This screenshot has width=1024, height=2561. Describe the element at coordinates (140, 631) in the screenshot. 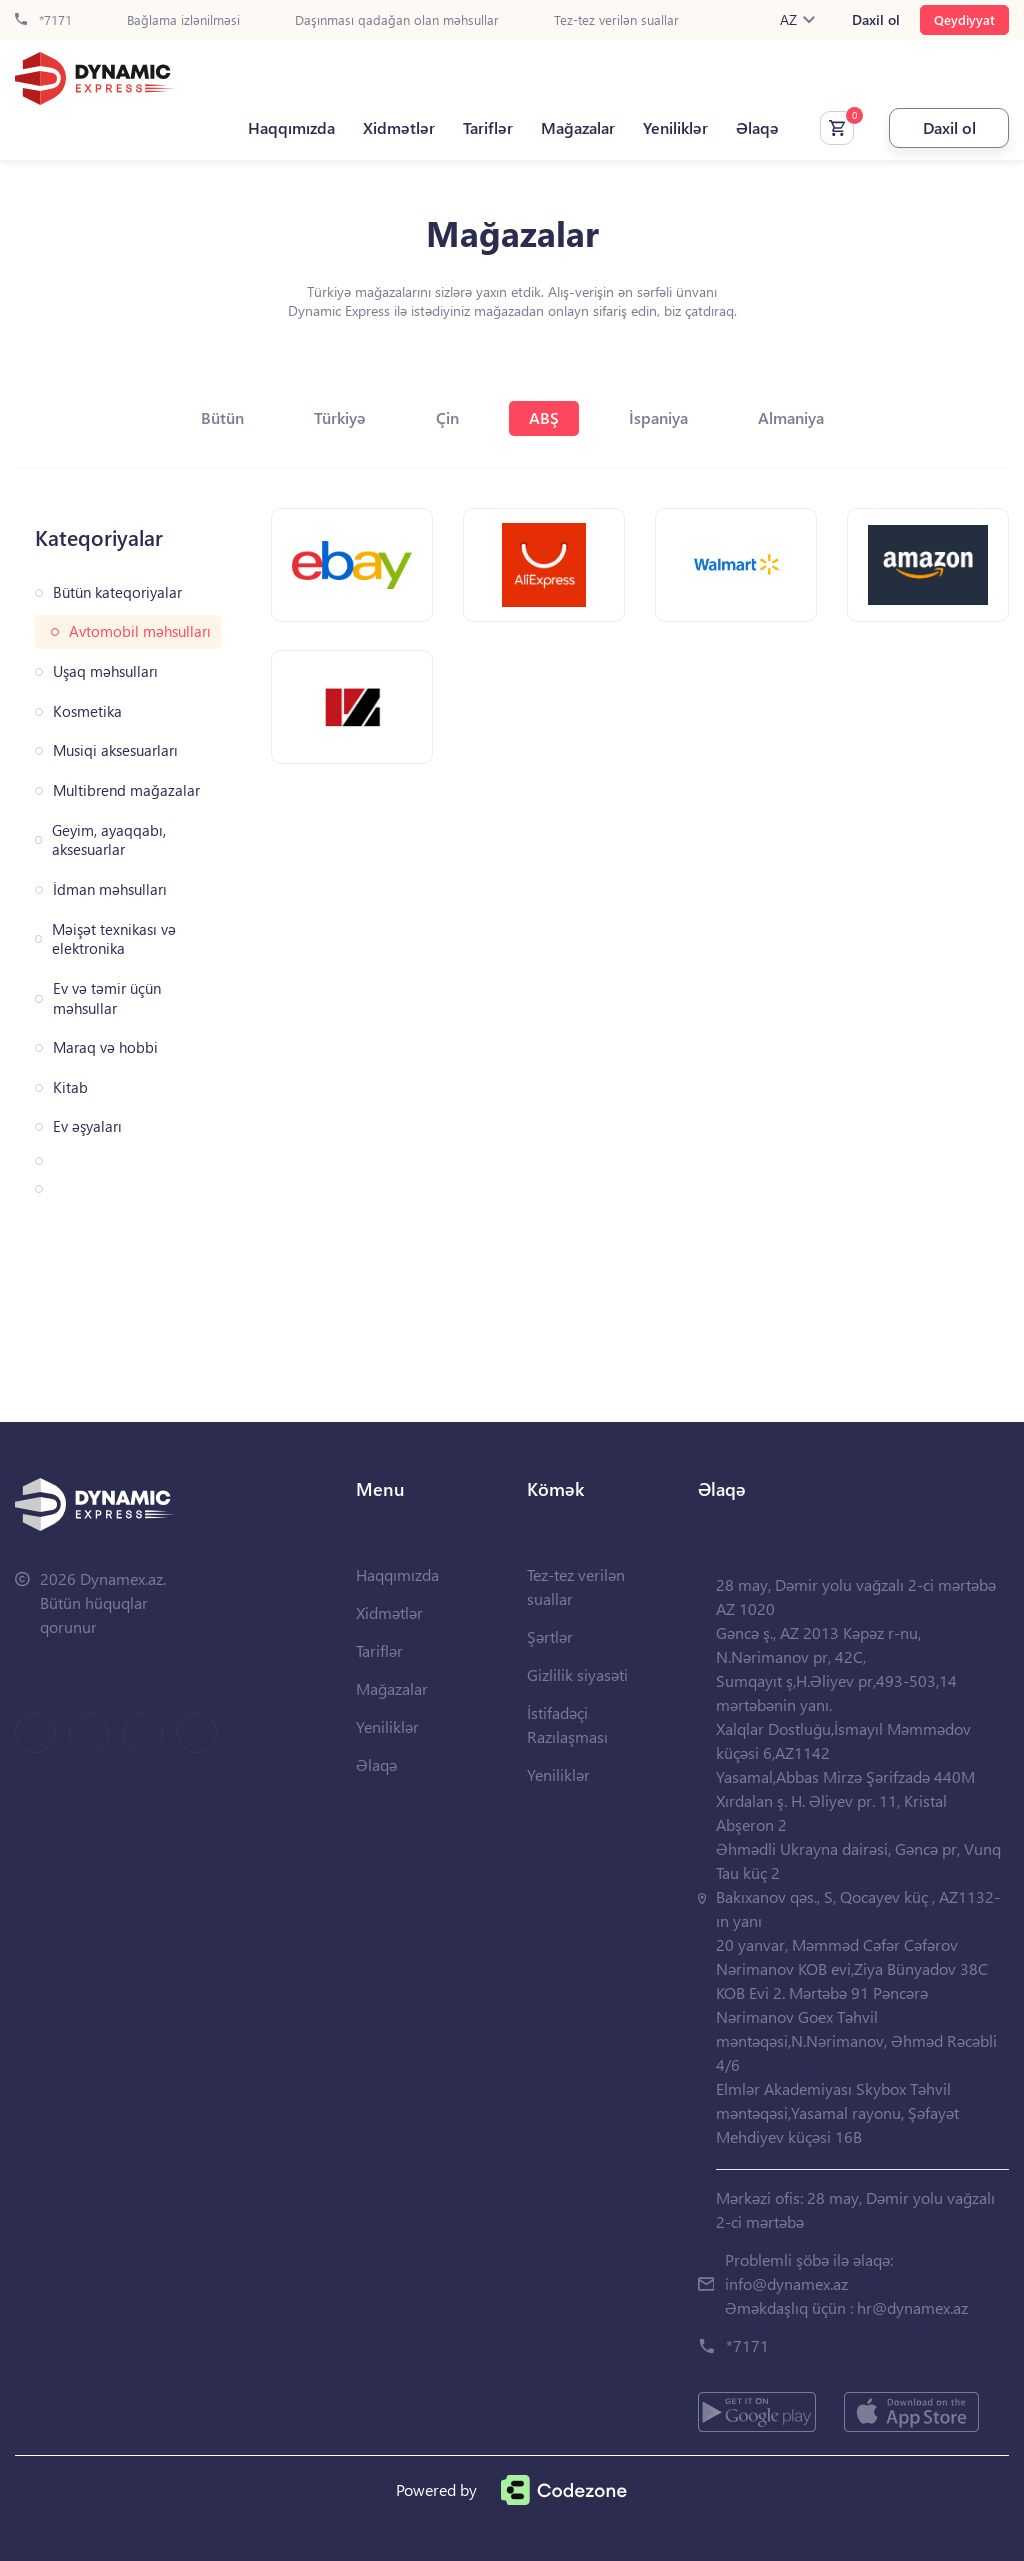

I see `Avtomobil məhsulları` at that location.